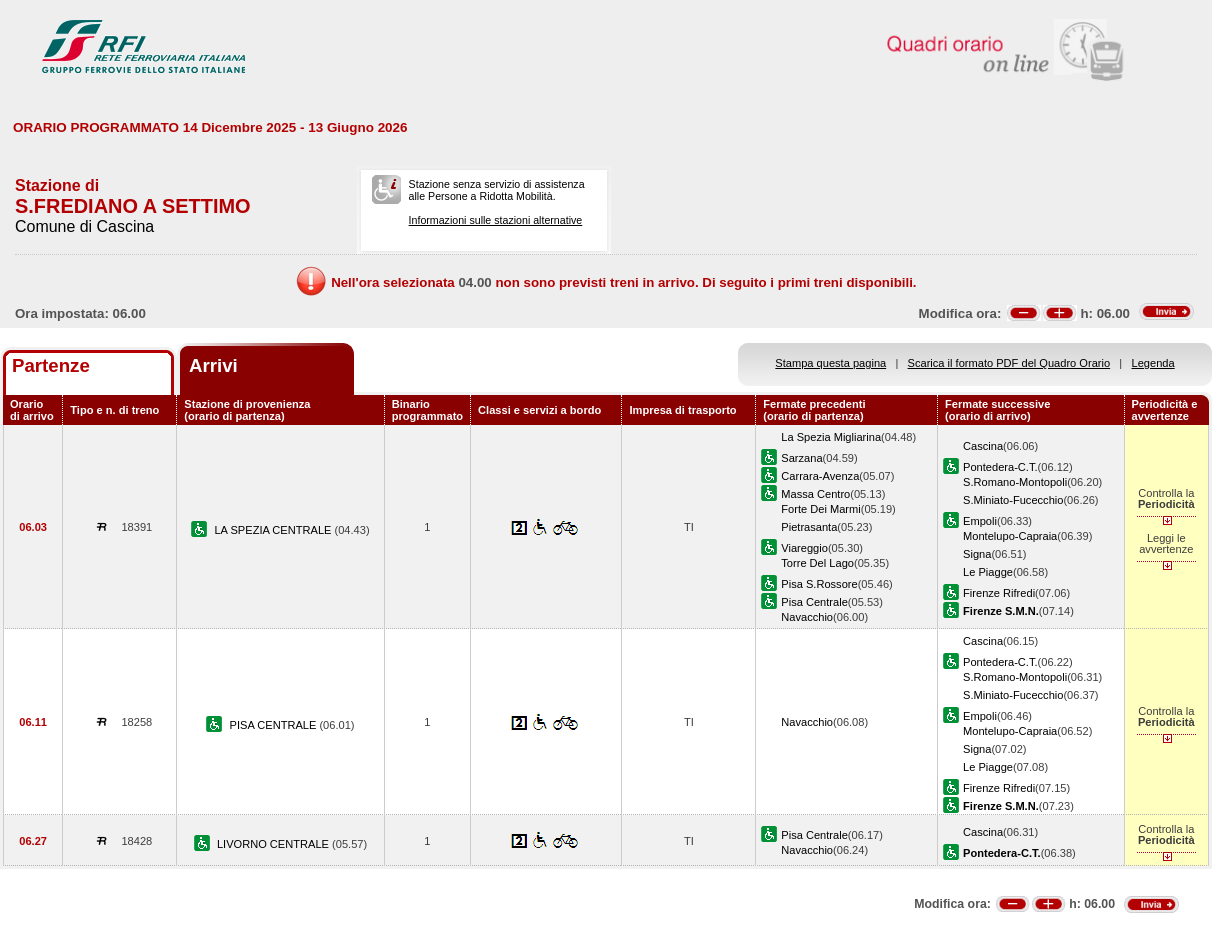 This screenshot has height=933, width=1212. I want to click on Massa Centro, so click(815, 494).